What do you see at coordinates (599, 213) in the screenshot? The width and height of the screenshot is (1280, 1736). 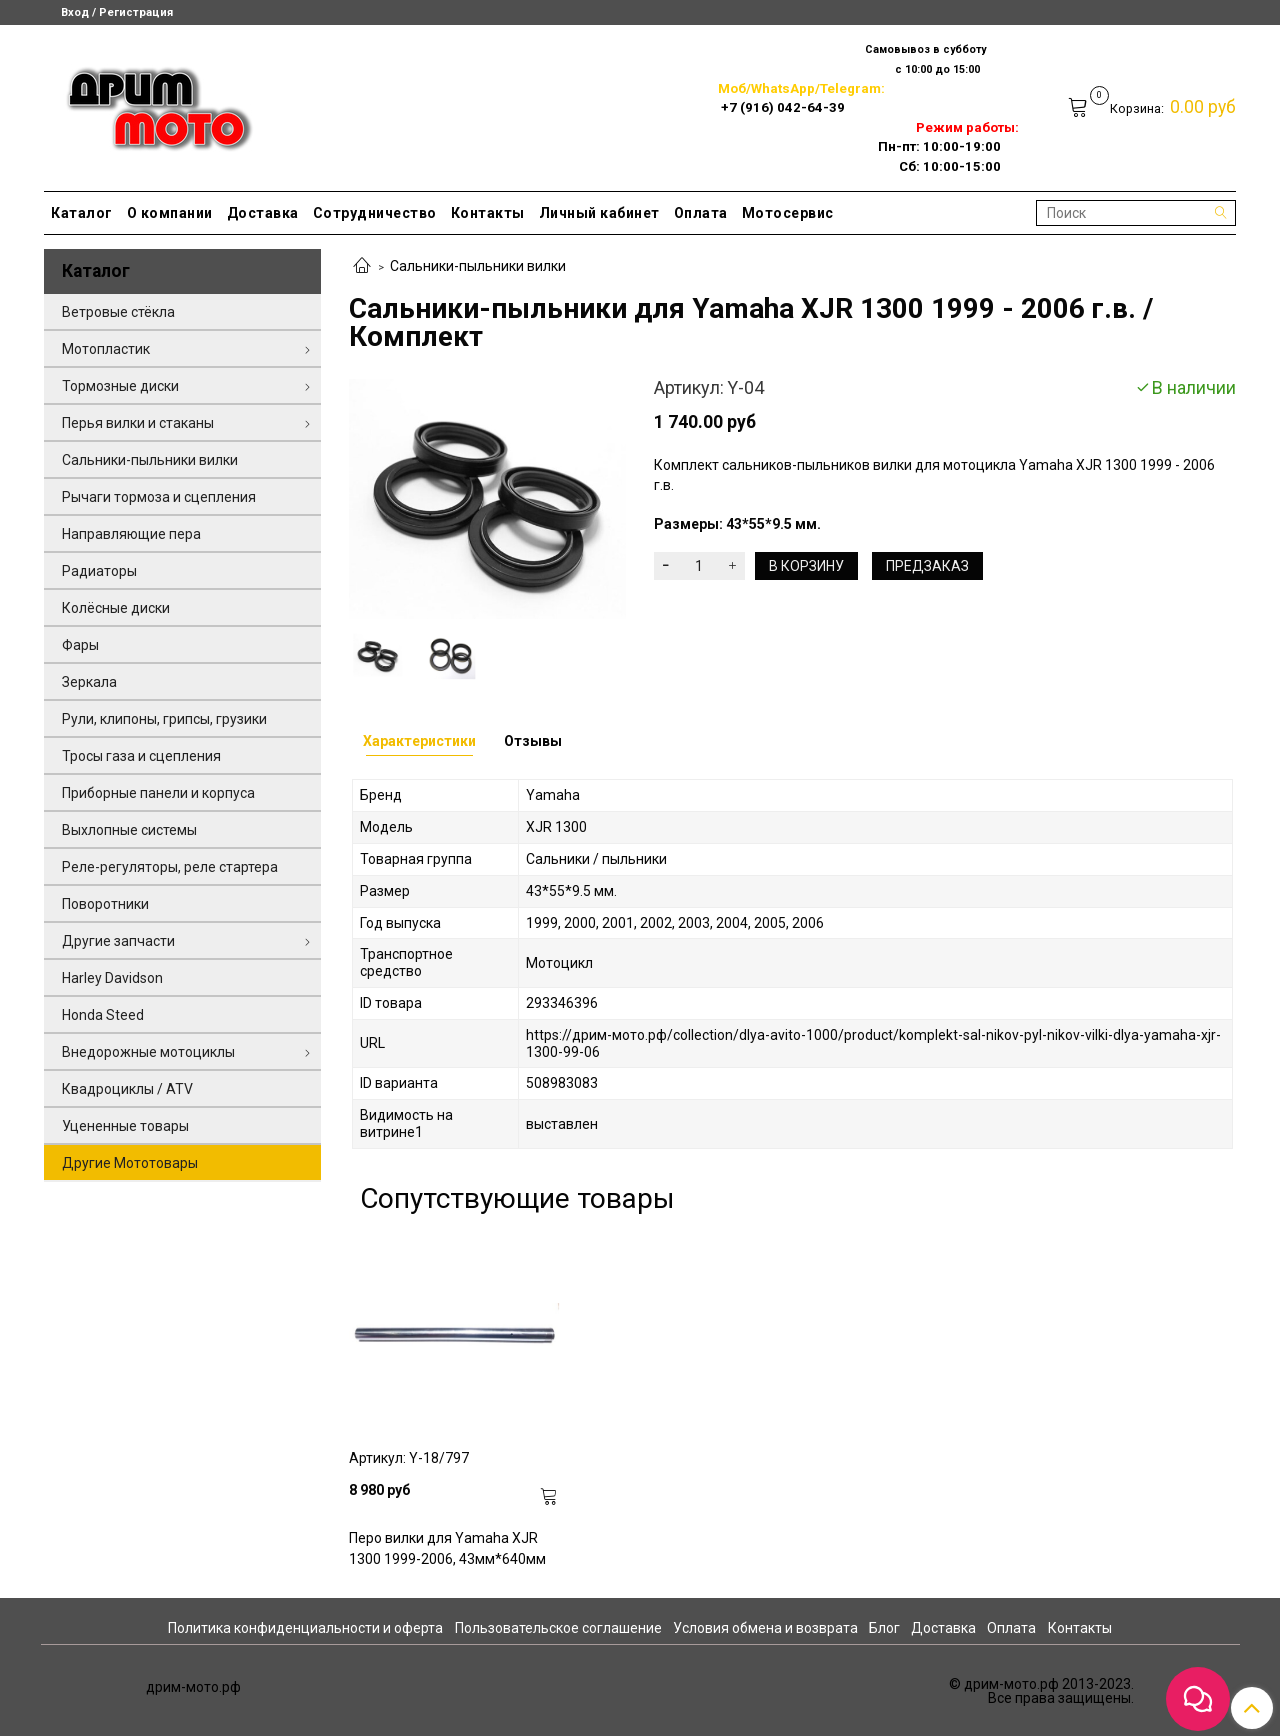 I see `Личный кабинет` at bounding box center [599, 213].